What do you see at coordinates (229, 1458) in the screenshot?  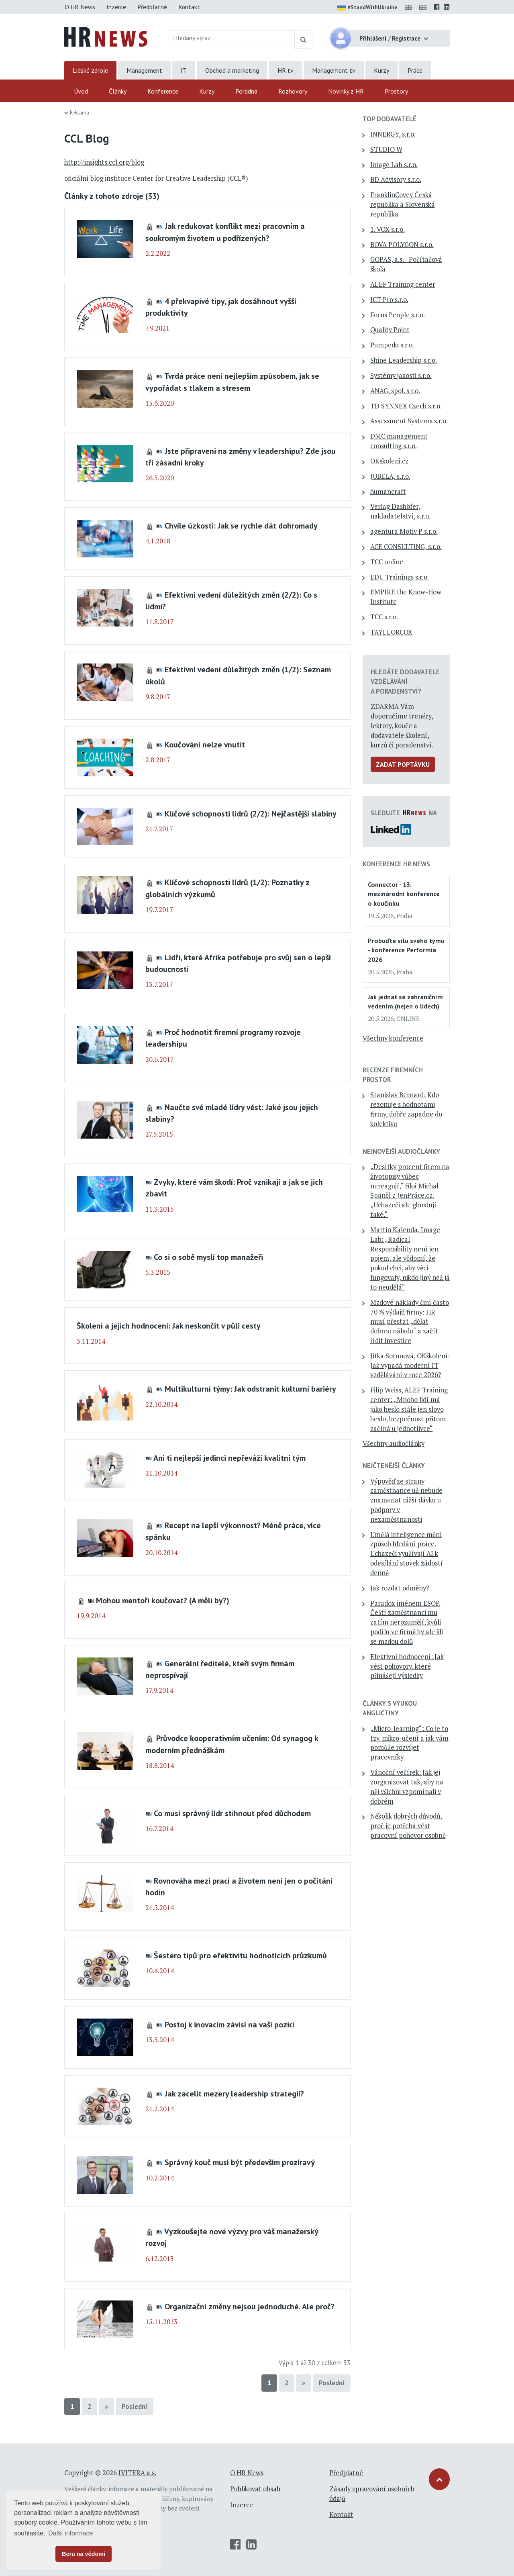 I see `Ani ti nejlepší jedinci nepřeváží kvalitní tým` at bounding box center [229, 1458].